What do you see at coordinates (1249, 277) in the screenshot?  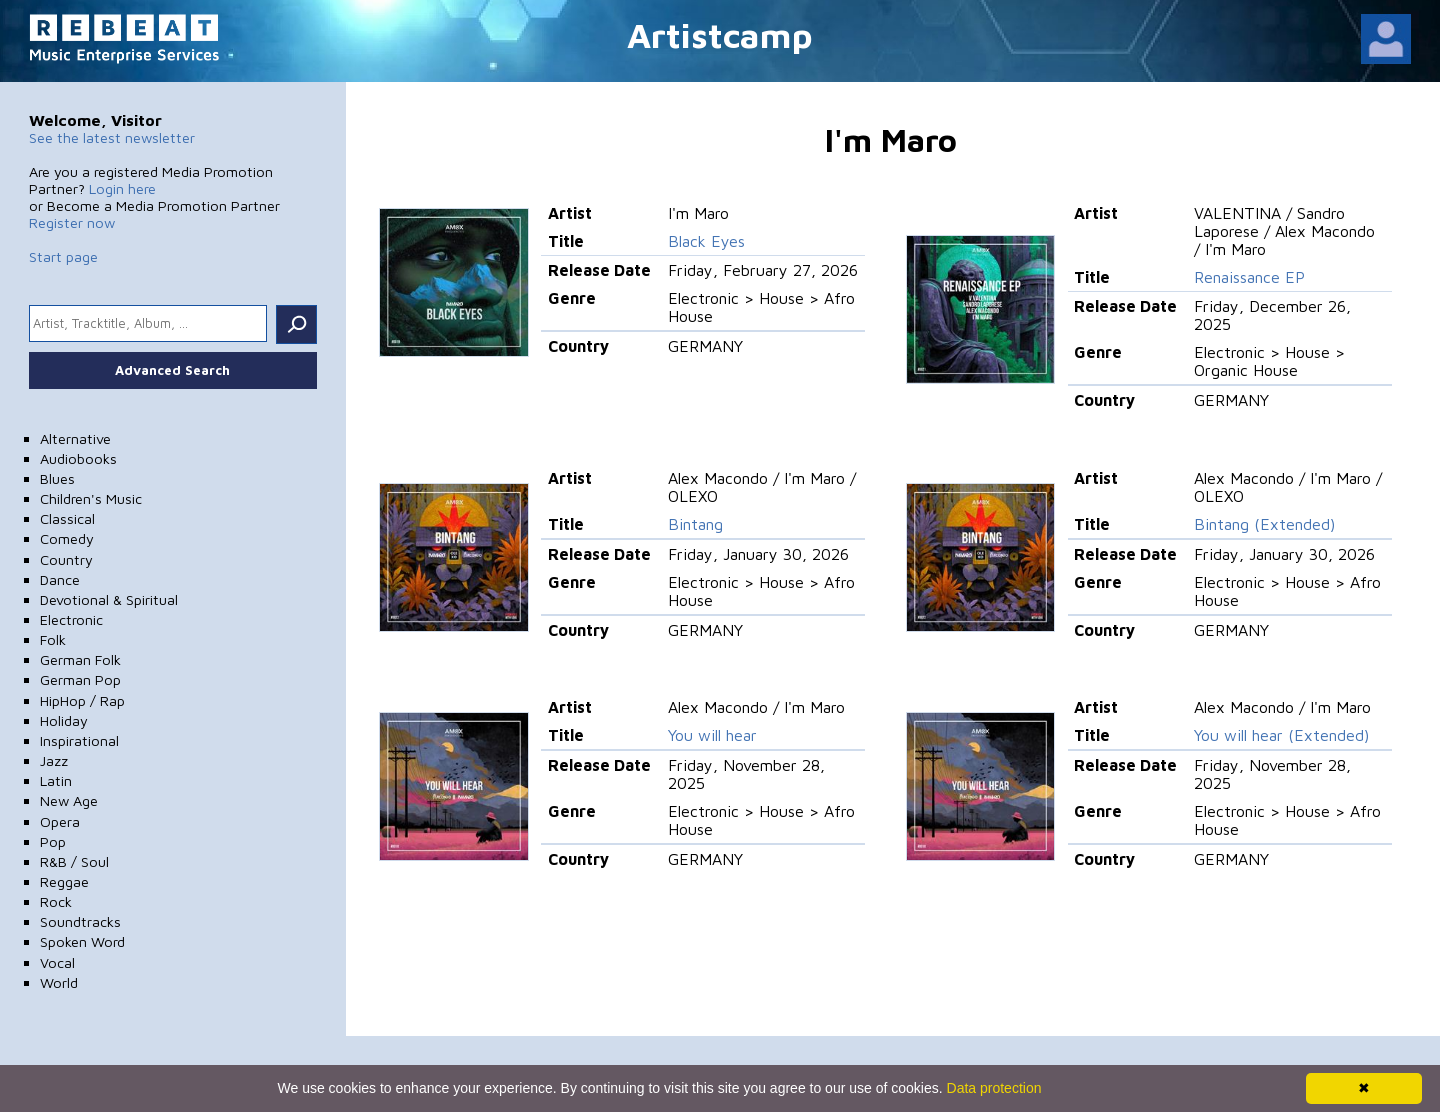 I see `Renaissance EP` at bounding box center [1249, 277].